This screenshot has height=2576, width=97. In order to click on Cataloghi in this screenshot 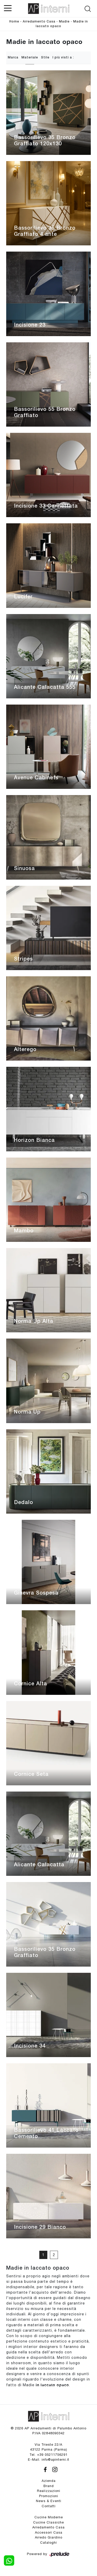, I will do `click(48, 2542)`.